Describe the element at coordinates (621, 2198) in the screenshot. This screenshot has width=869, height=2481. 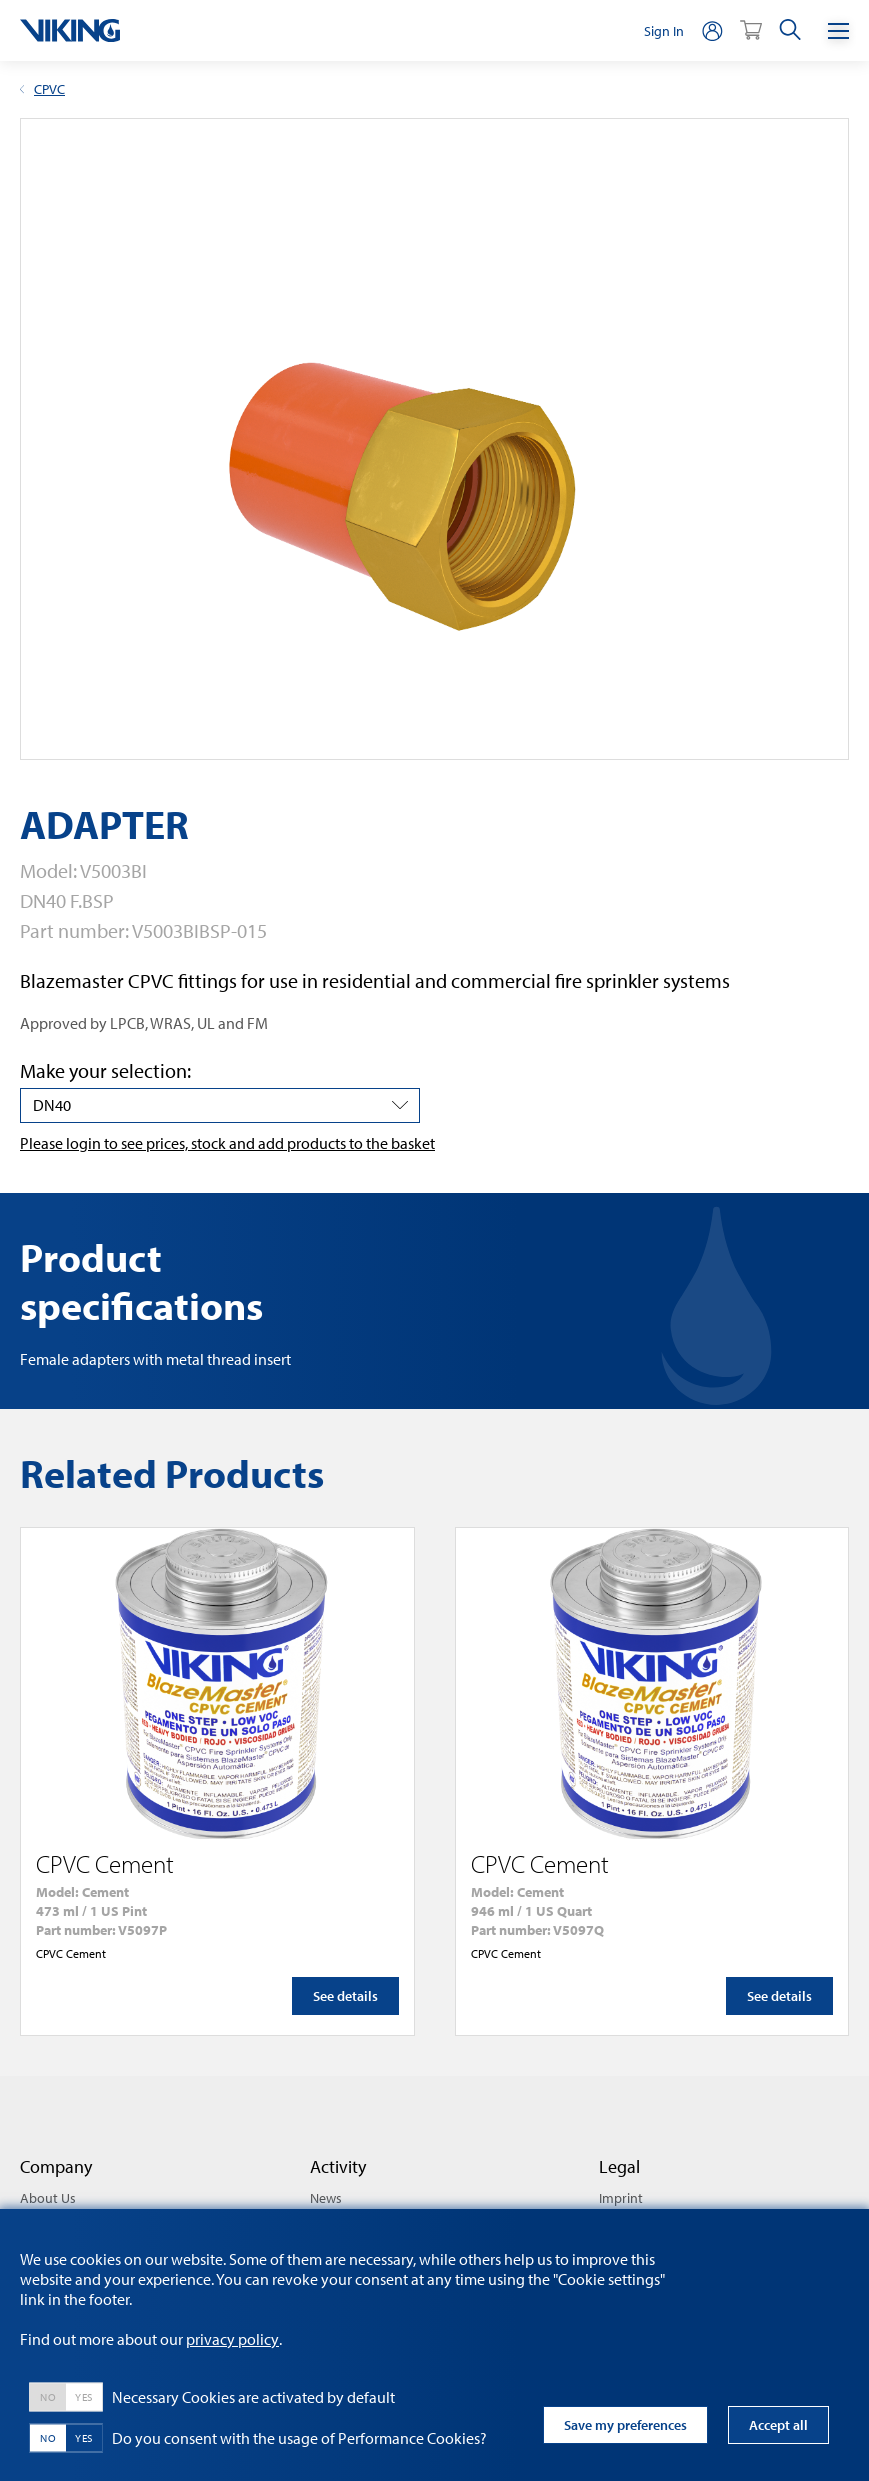
I see `Imprint` at that location.